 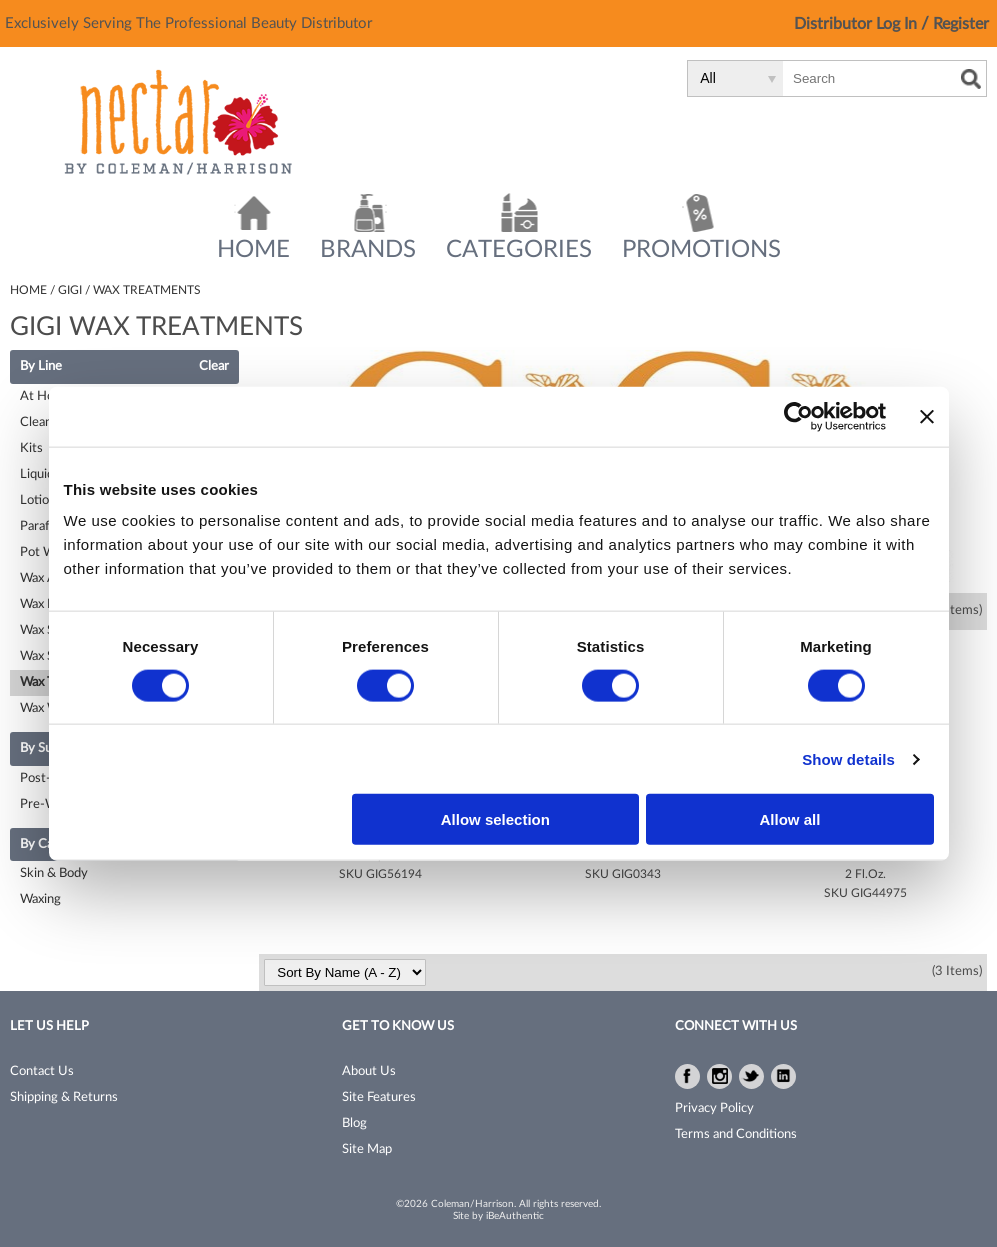 What do you see at coordinates (927, 416) in the screenshot?
I see `[Close banner]` at bounding box center [927, 416].